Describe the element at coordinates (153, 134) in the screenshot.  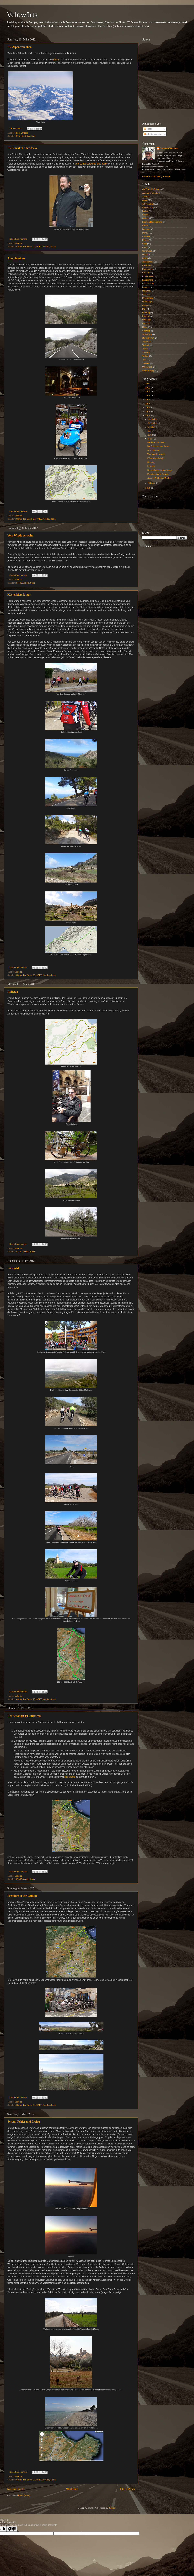
I see `Alle Kommentare` at that location.